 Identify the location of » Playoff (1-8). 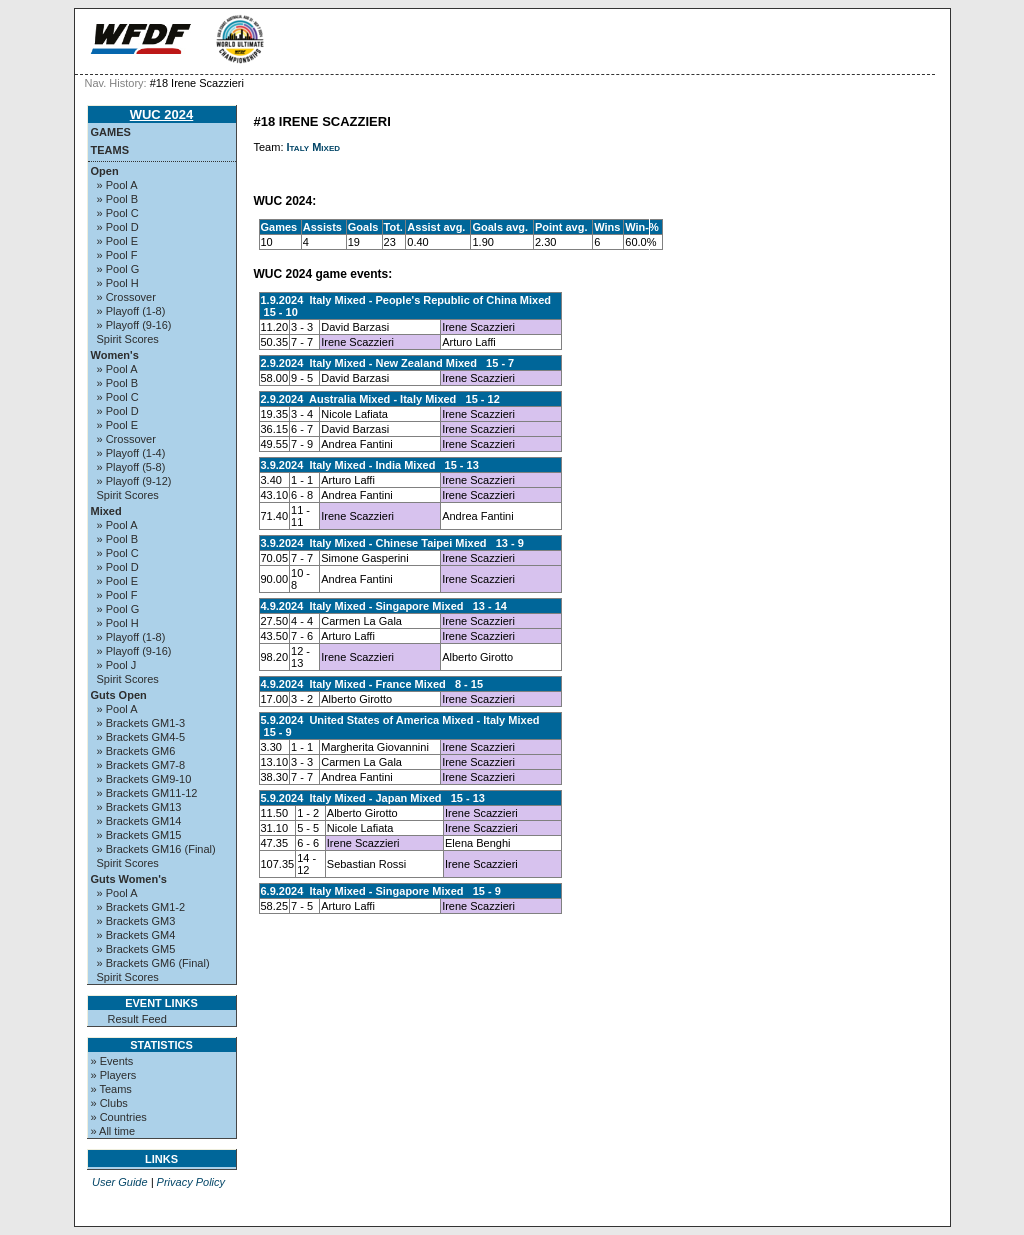
(131, 311).